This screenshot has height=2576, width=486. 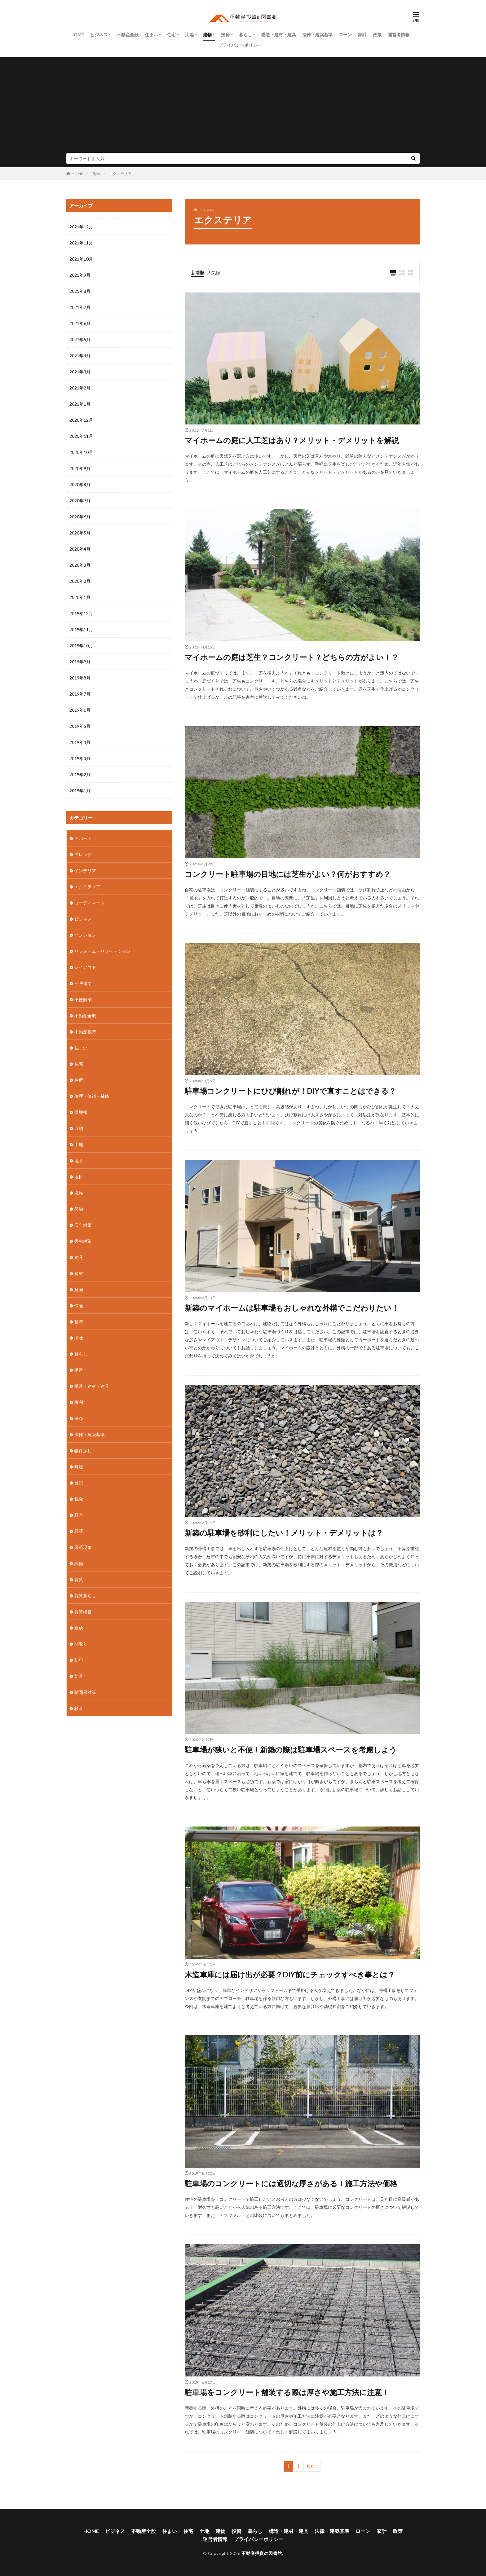 What do you see at coordinates (85, 1031) in the screenshot?
I see `不動産投資` at bounding box center [85, 1031].